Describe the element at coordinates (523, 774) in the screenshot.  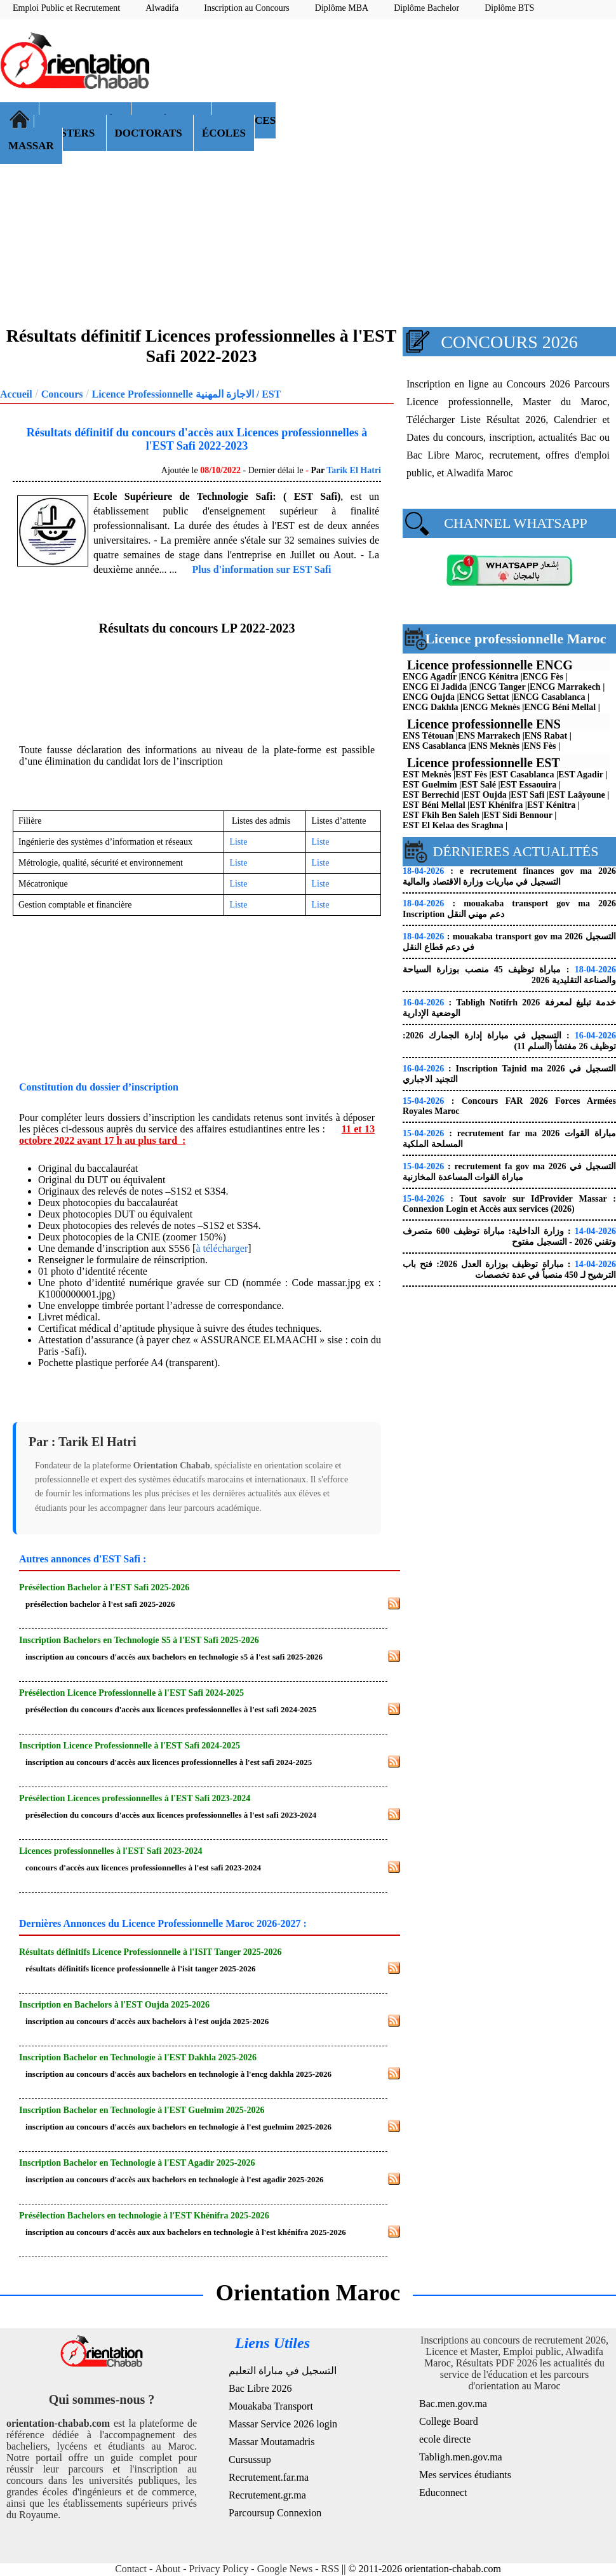
I see `EST Casablanca` at that location.